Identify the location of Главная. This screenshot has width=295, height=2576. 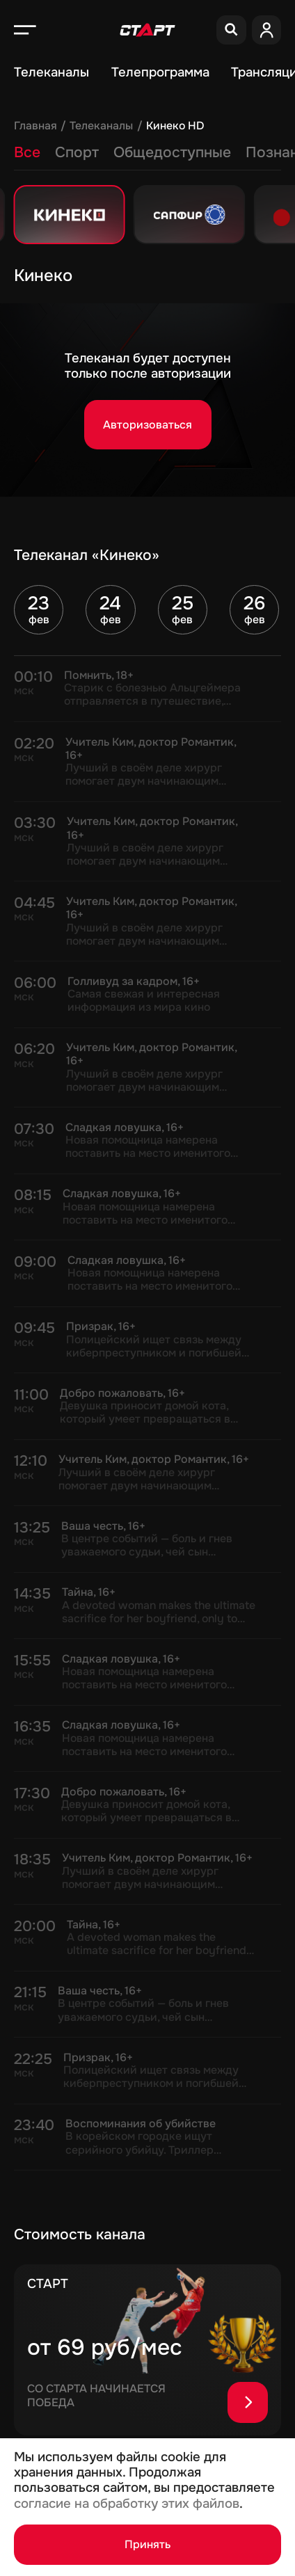
(35, 126).